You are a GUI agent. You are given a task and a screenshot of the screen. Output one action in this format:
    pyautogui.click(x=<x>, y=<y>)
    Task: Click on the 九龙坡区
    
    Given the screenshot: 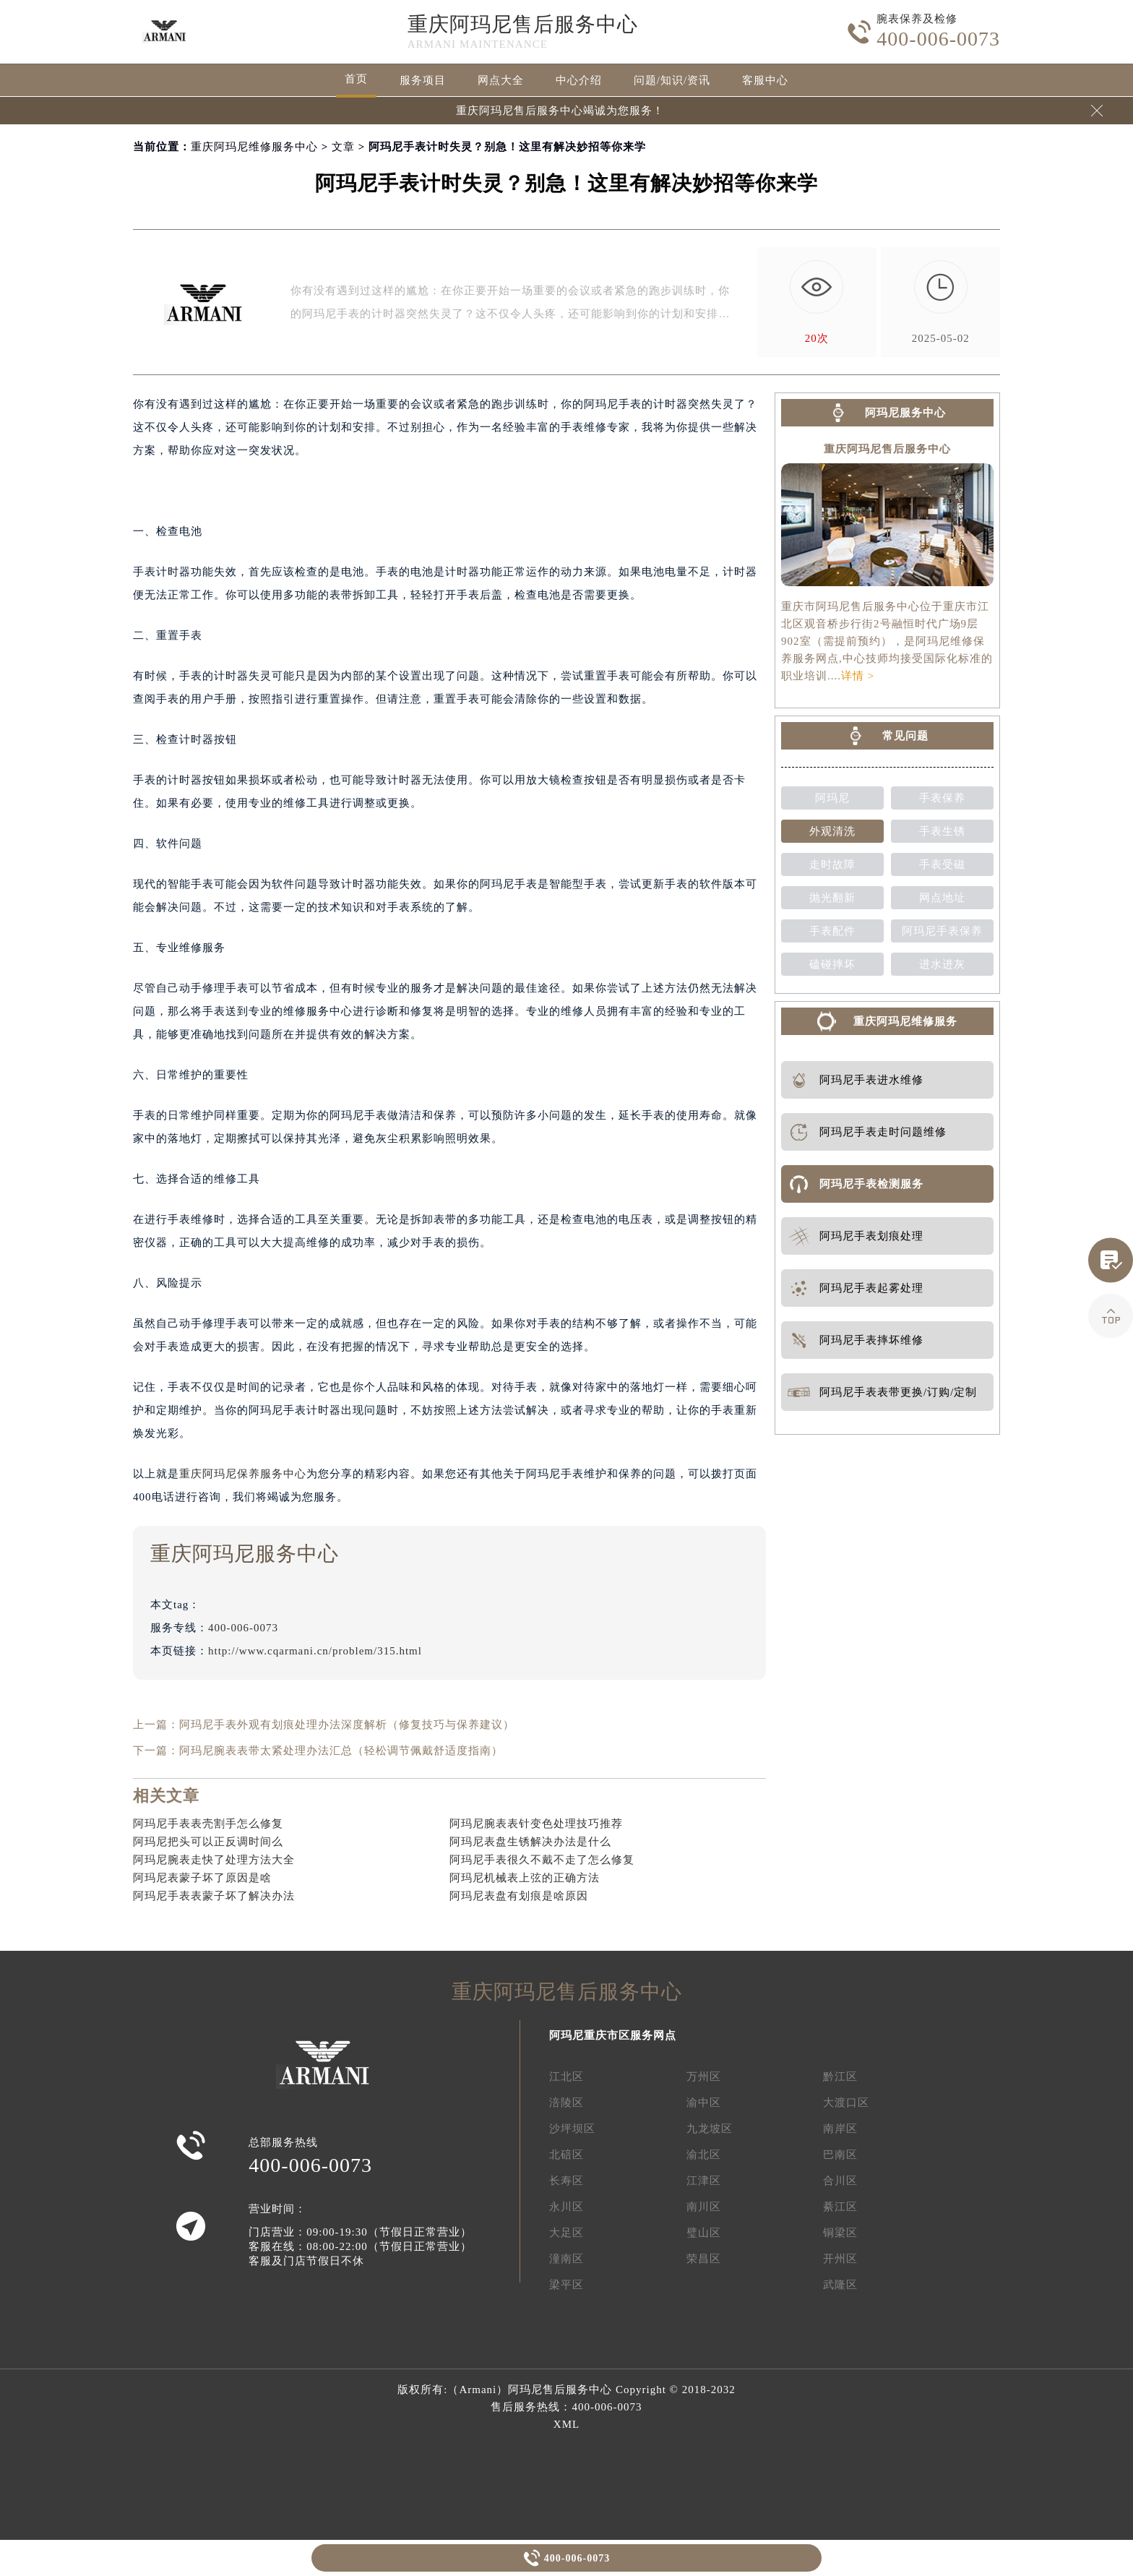 What is the action you would take?
    pyautogui.click(x=709, y=2128)
    